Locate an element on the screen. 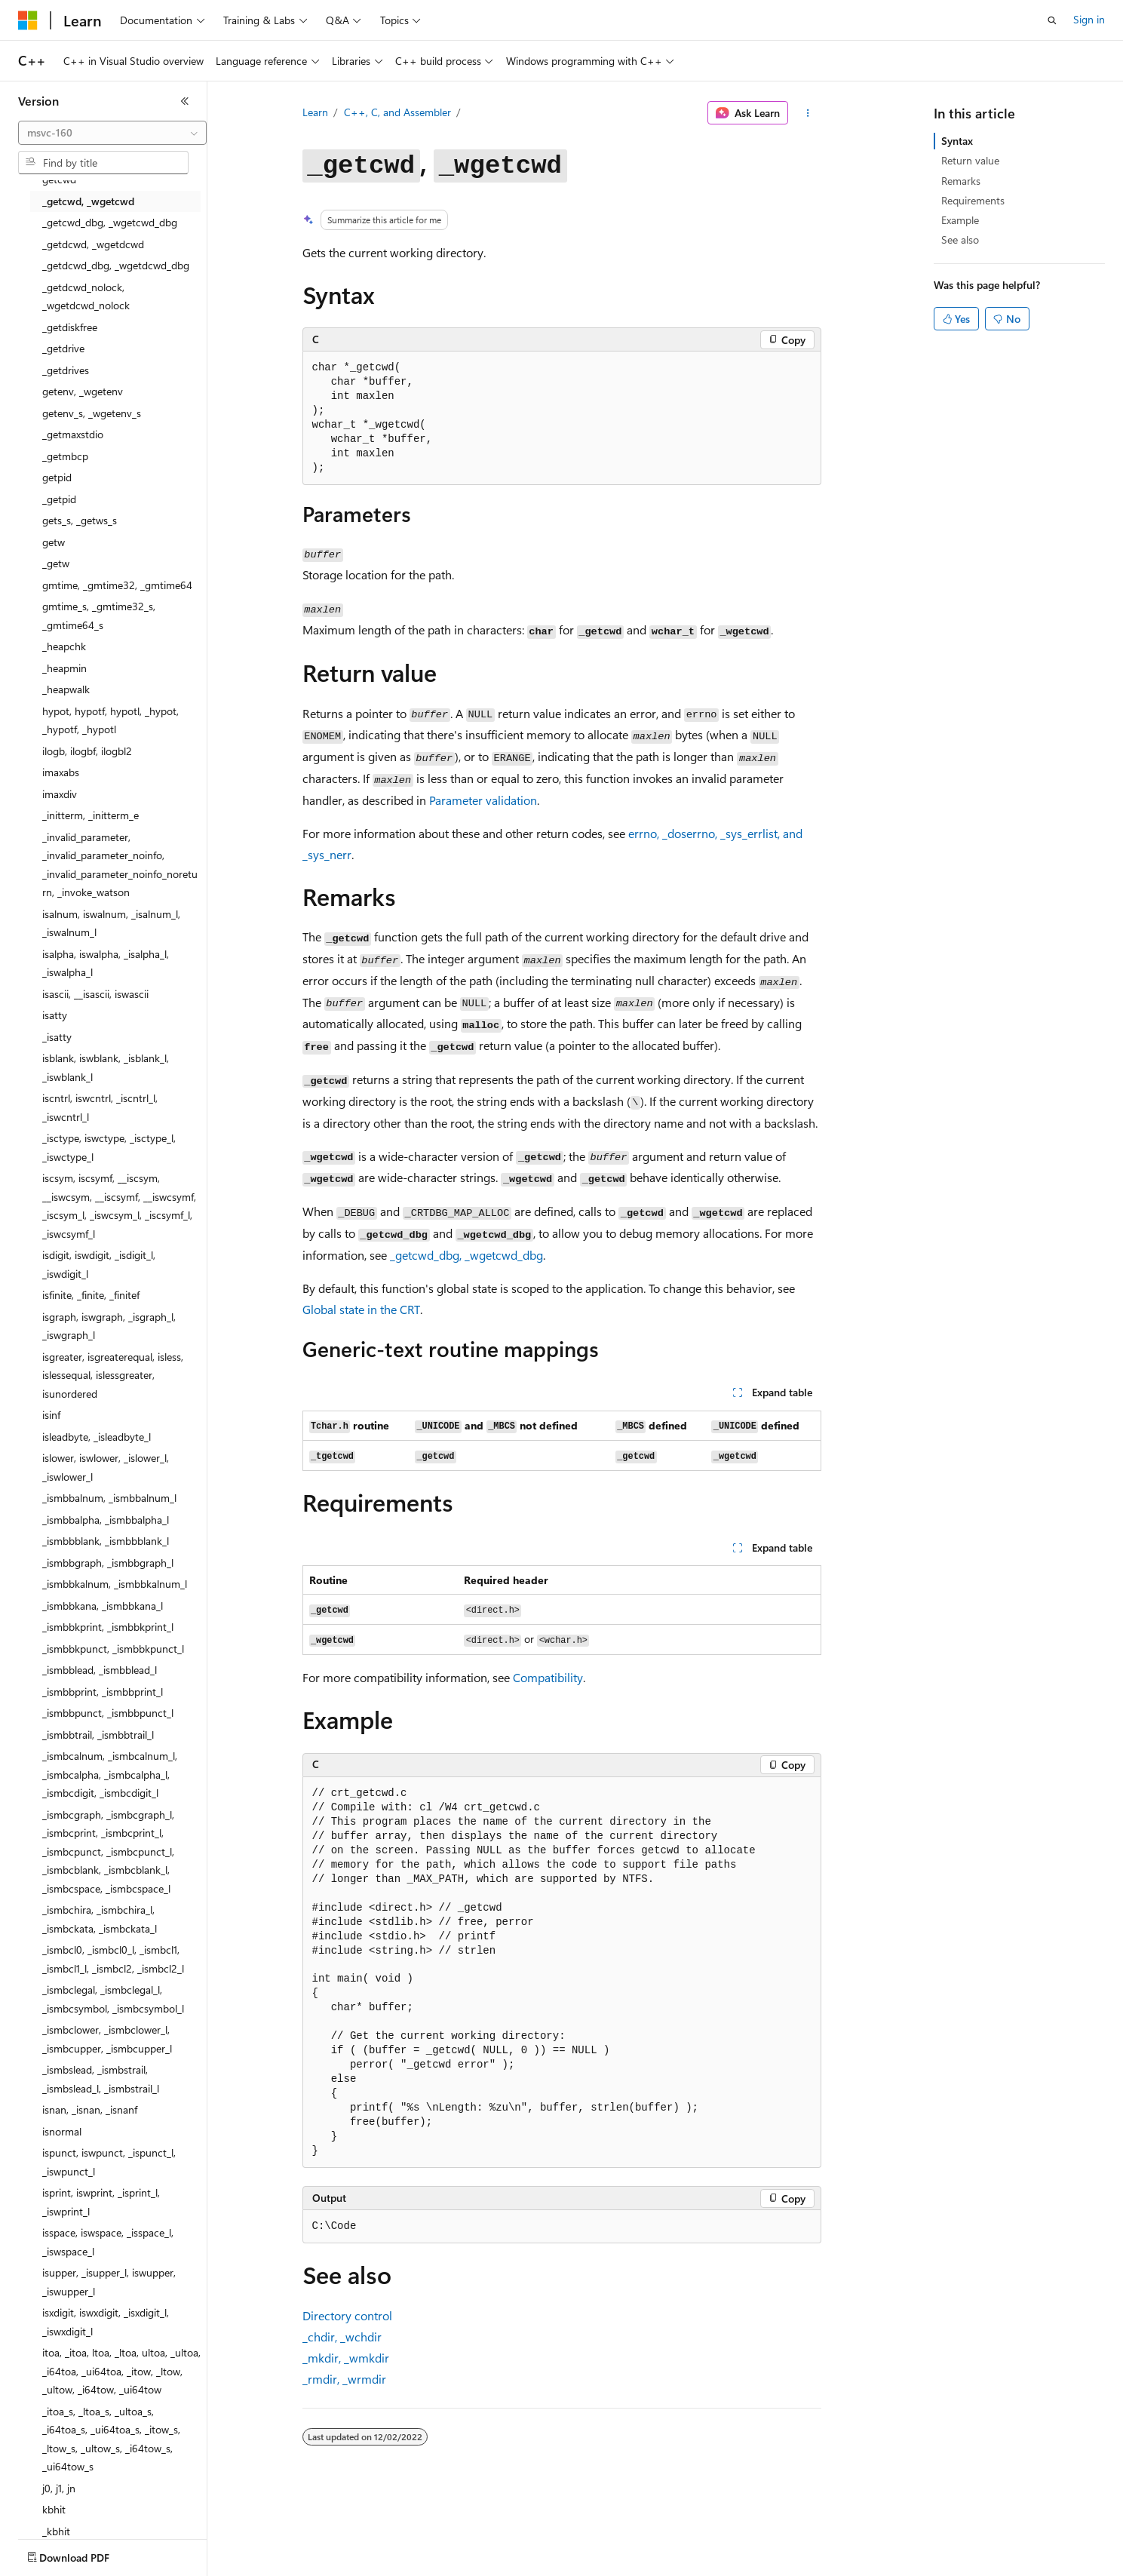 Image resolution: width=1123 pixels, height=2576 pixels. Directory control is located at coordinates (347, 2315).